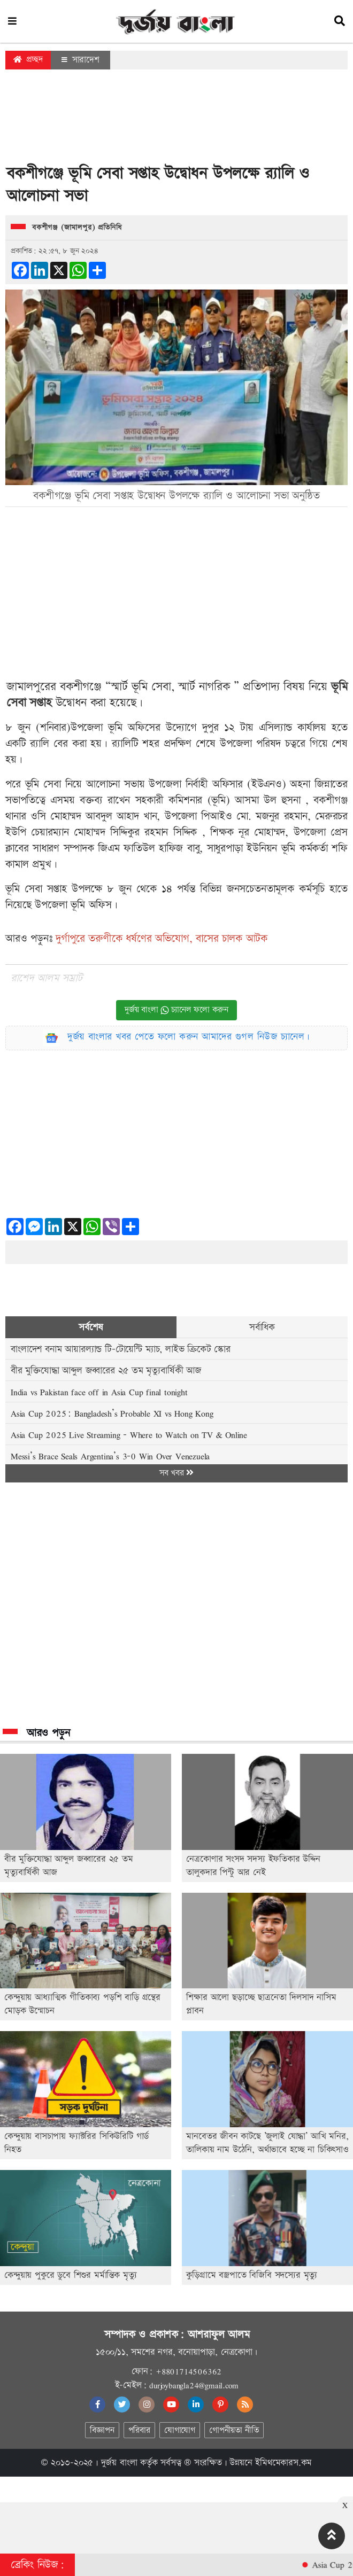 This screenshot has height=2576, width=353. What do you see at coordinates (233, 2430) in the screenshot?
I see `গোপনীয়তা নীতি` at bounding box center [233, 2430].